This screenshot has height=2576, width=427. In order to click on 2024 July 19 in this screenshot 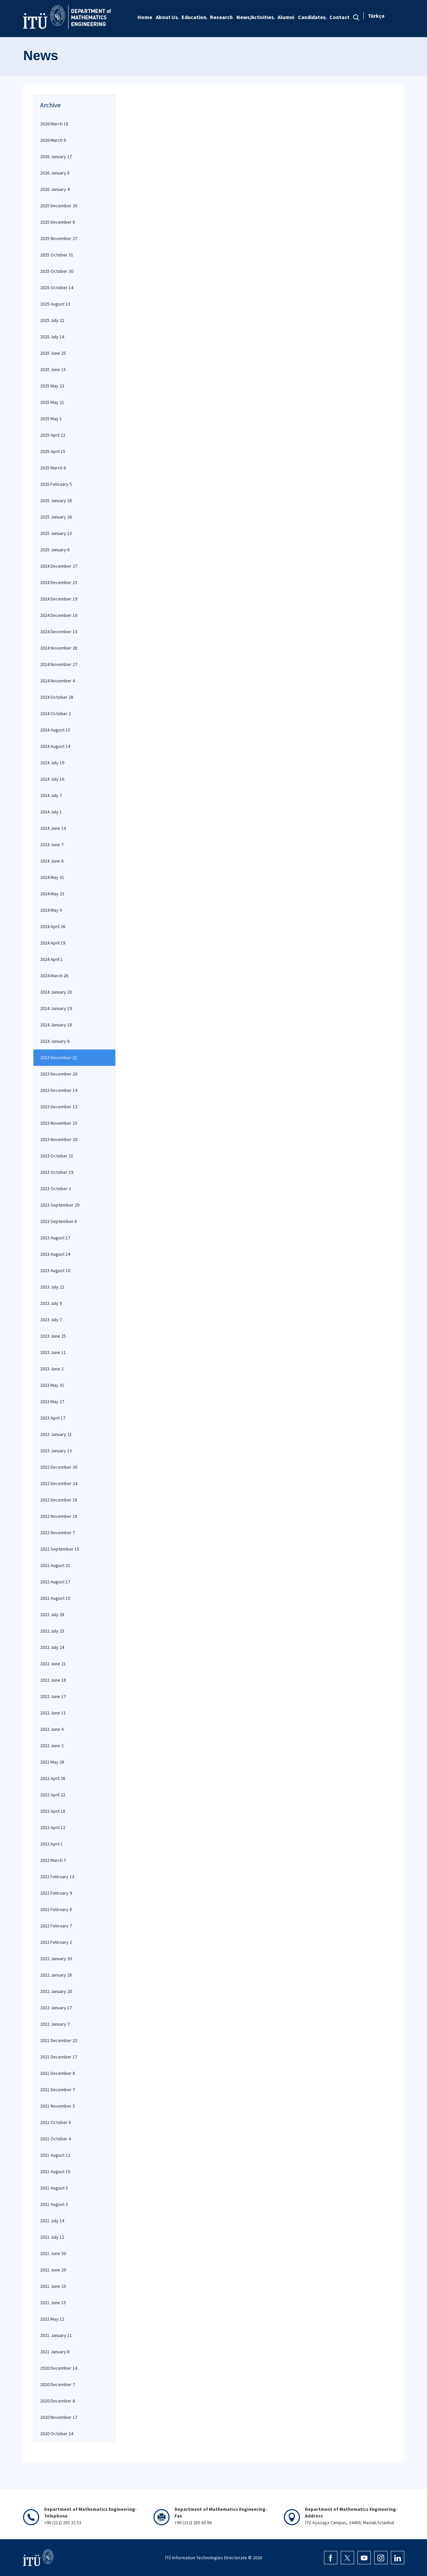, I will do `click(52, 763)`.